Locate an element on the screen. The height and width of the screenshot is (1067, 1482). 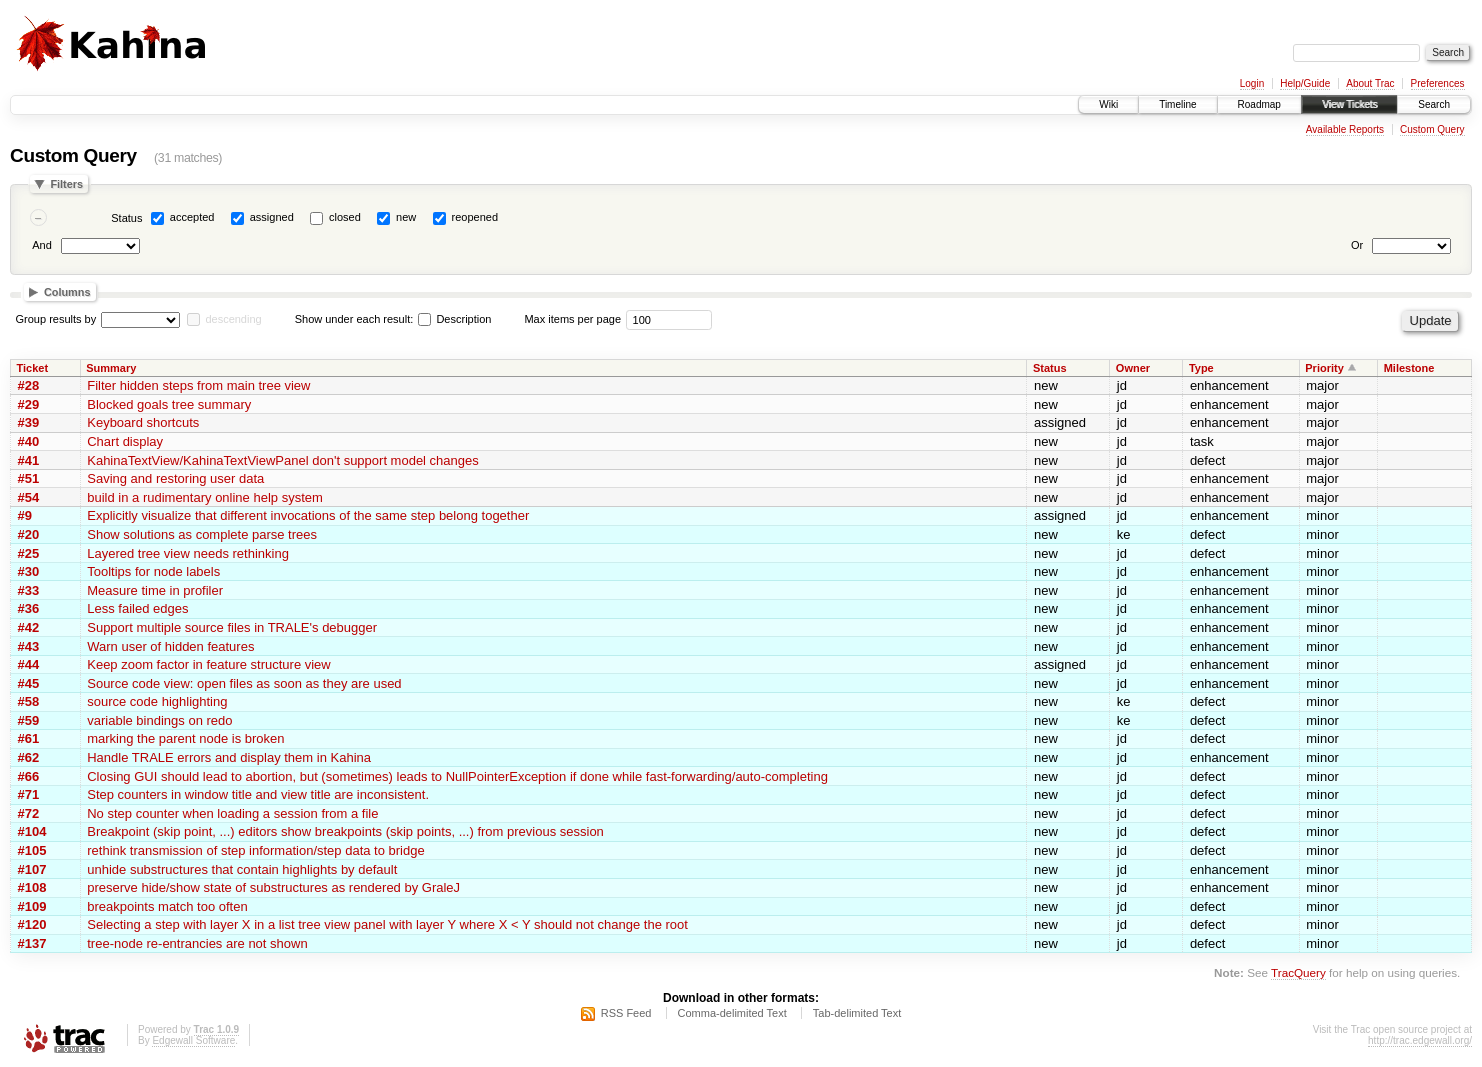
Chart display is located at coordinates (125, 441).